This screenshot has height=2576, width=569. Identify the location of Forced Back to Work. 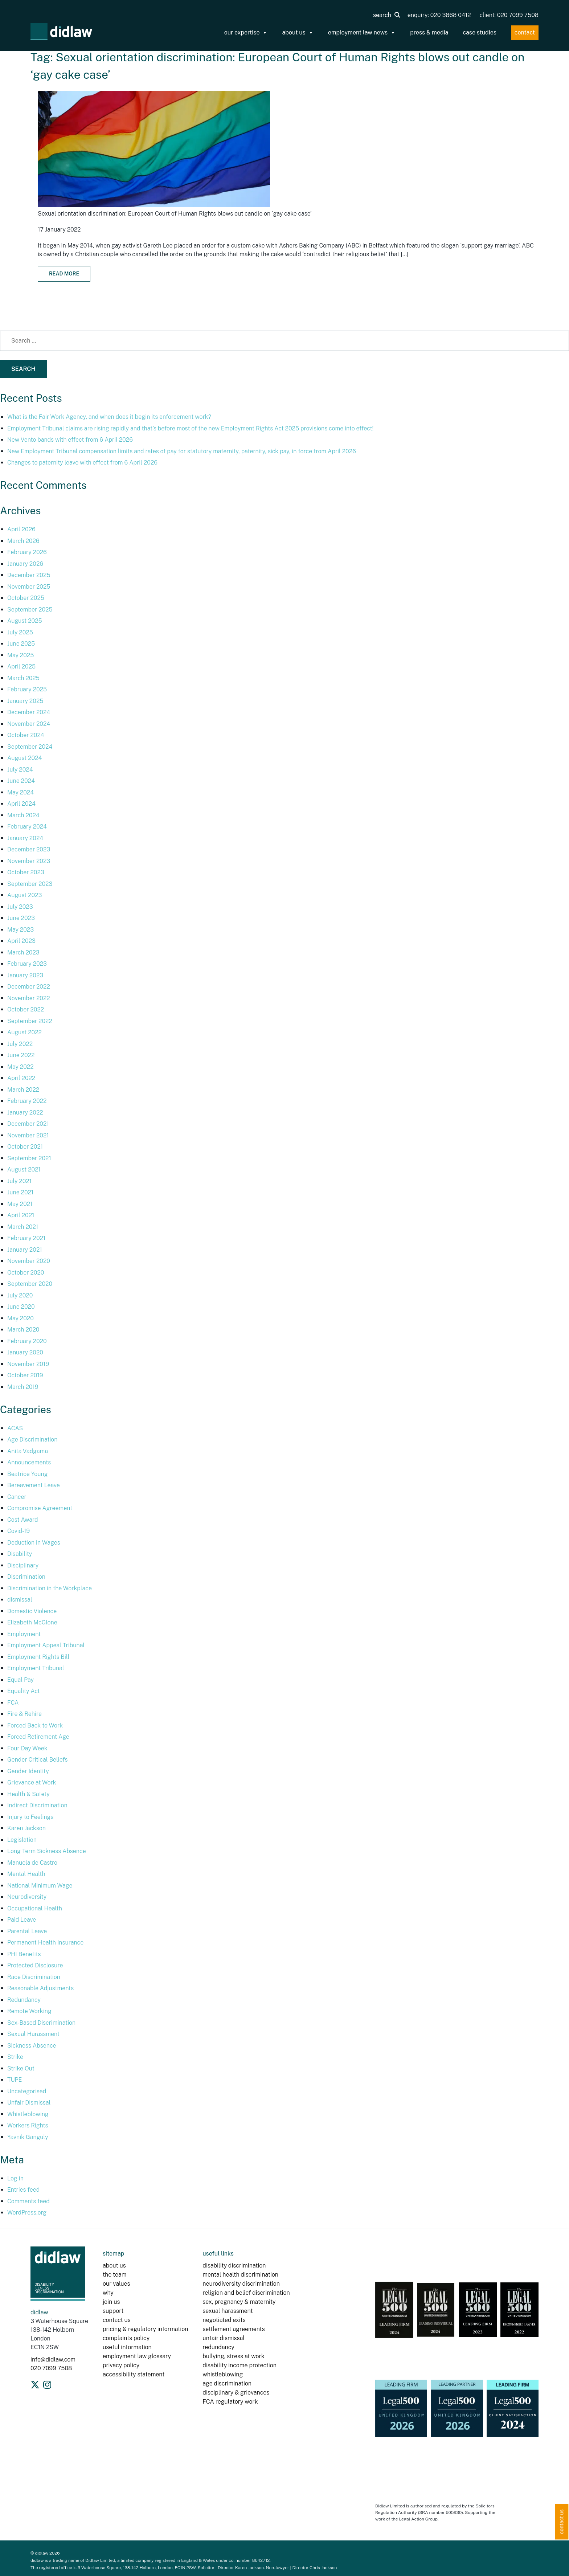
(35, 1725).